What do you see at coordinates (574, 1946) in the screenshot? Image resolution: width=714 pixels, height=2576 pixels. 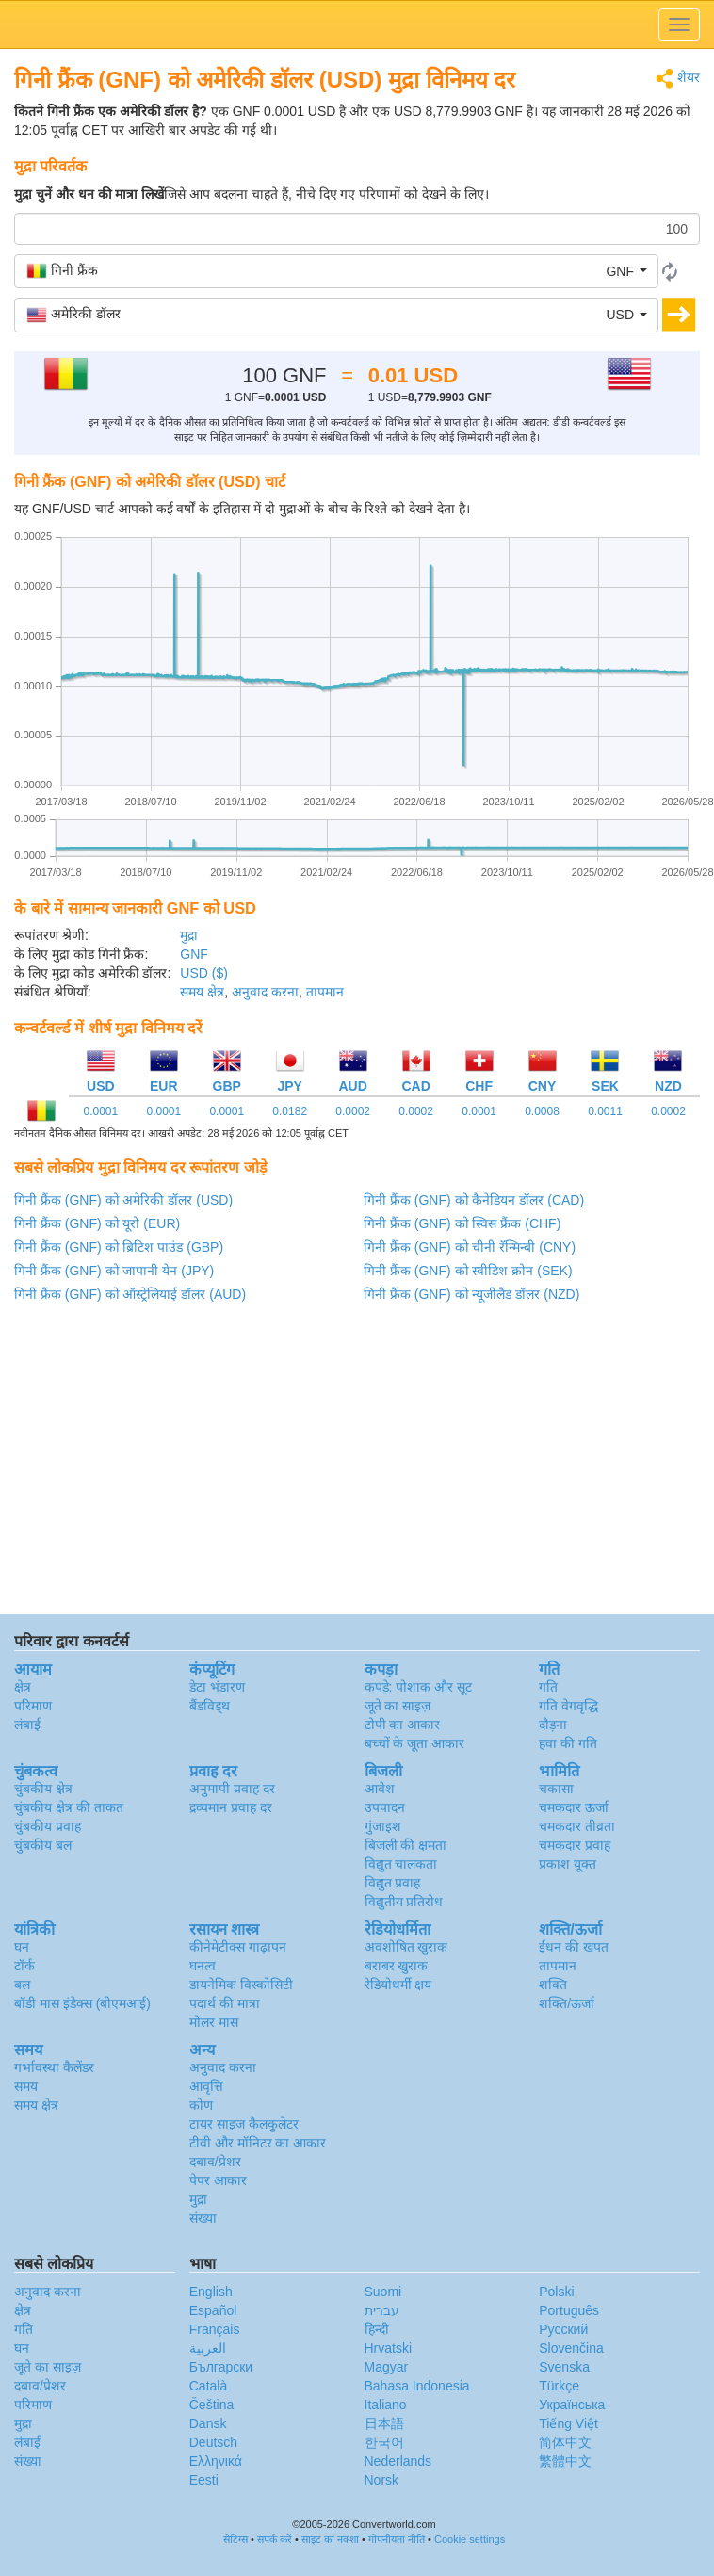 I see `ईंधन की खपत` at bounding box center [574, 1946].